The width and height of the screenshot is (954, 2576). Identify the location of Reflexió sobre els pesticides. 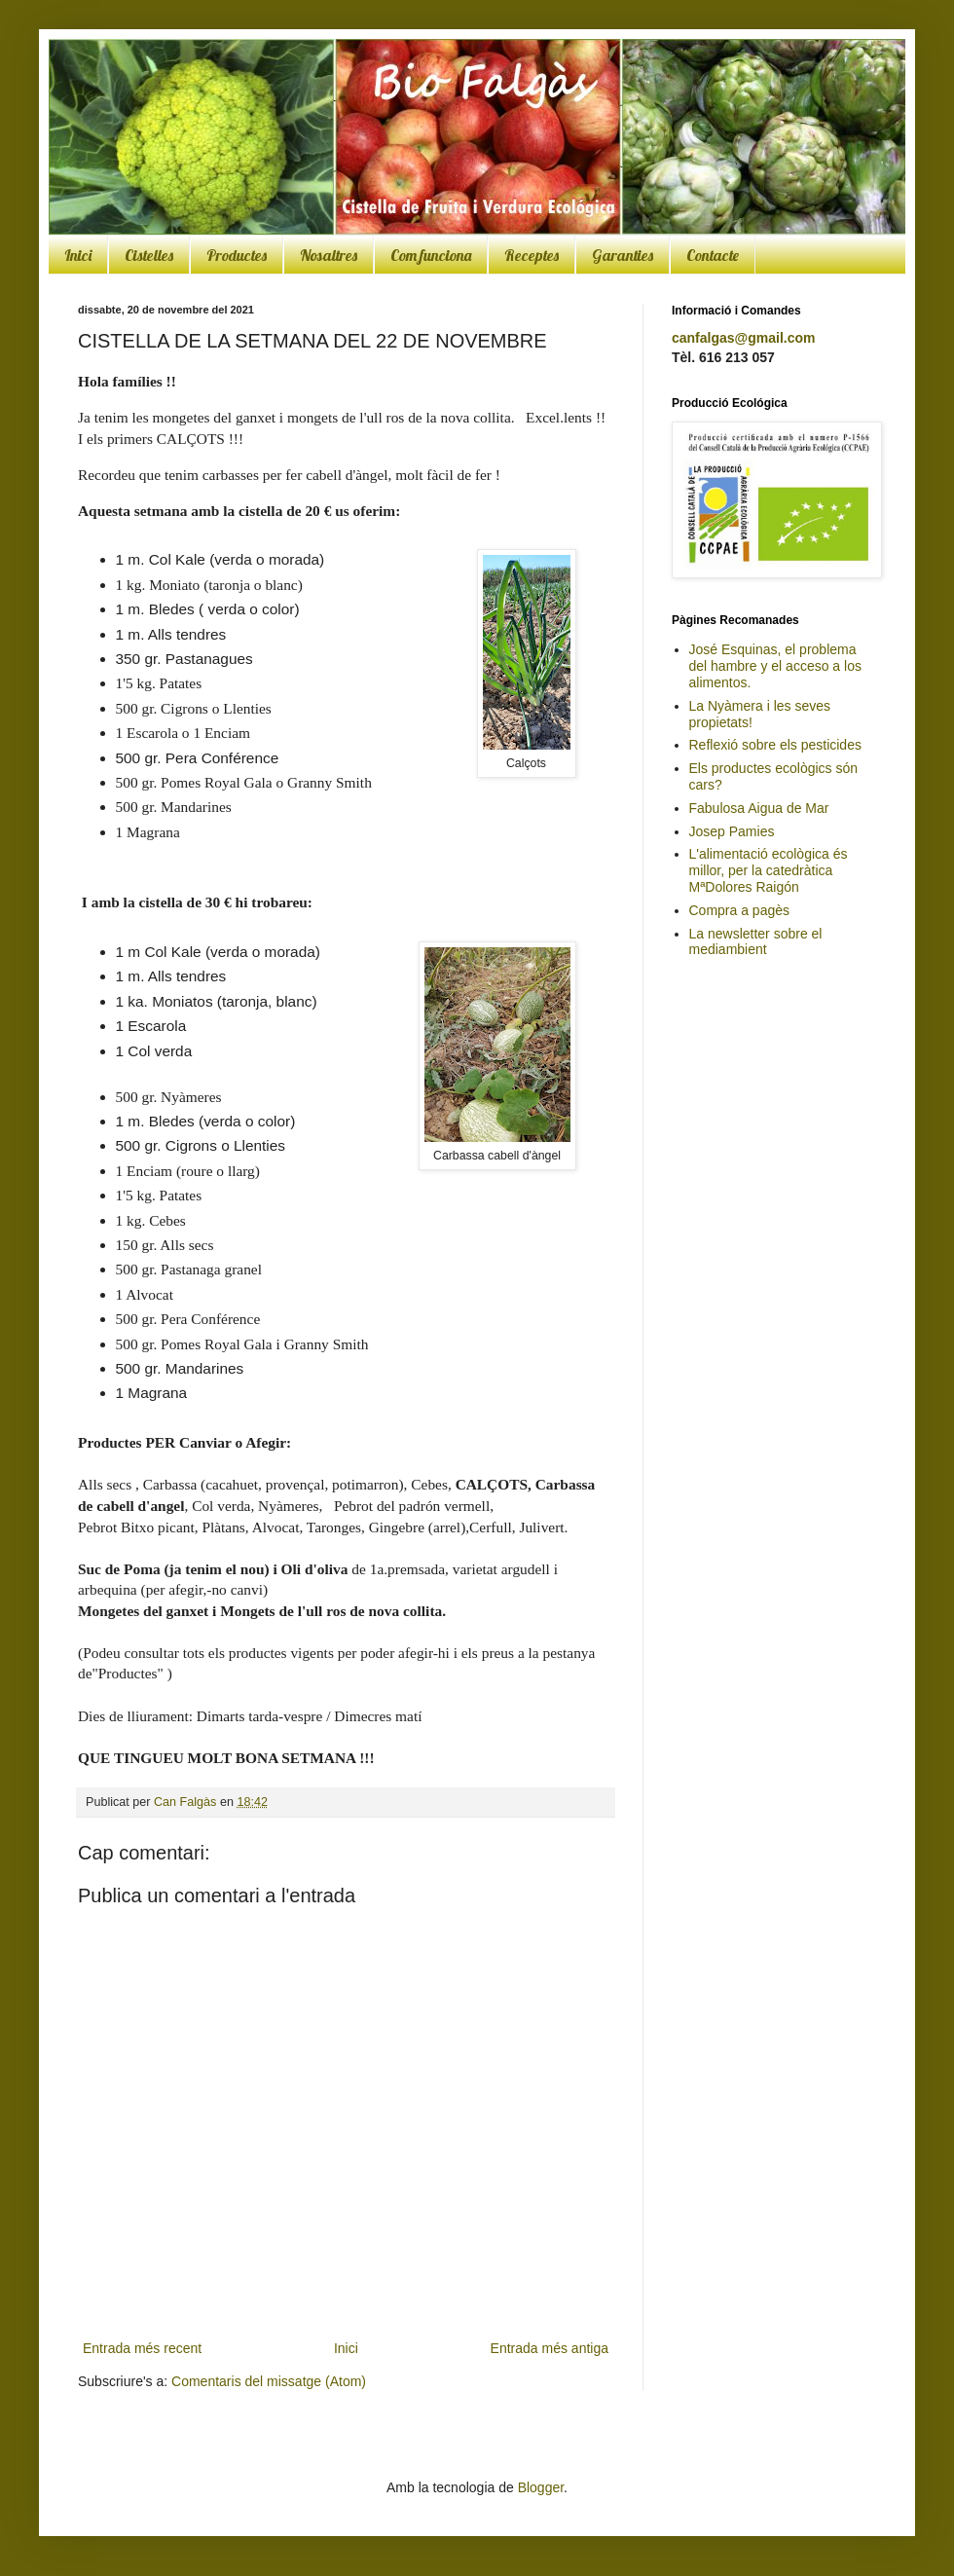
(775, 745).